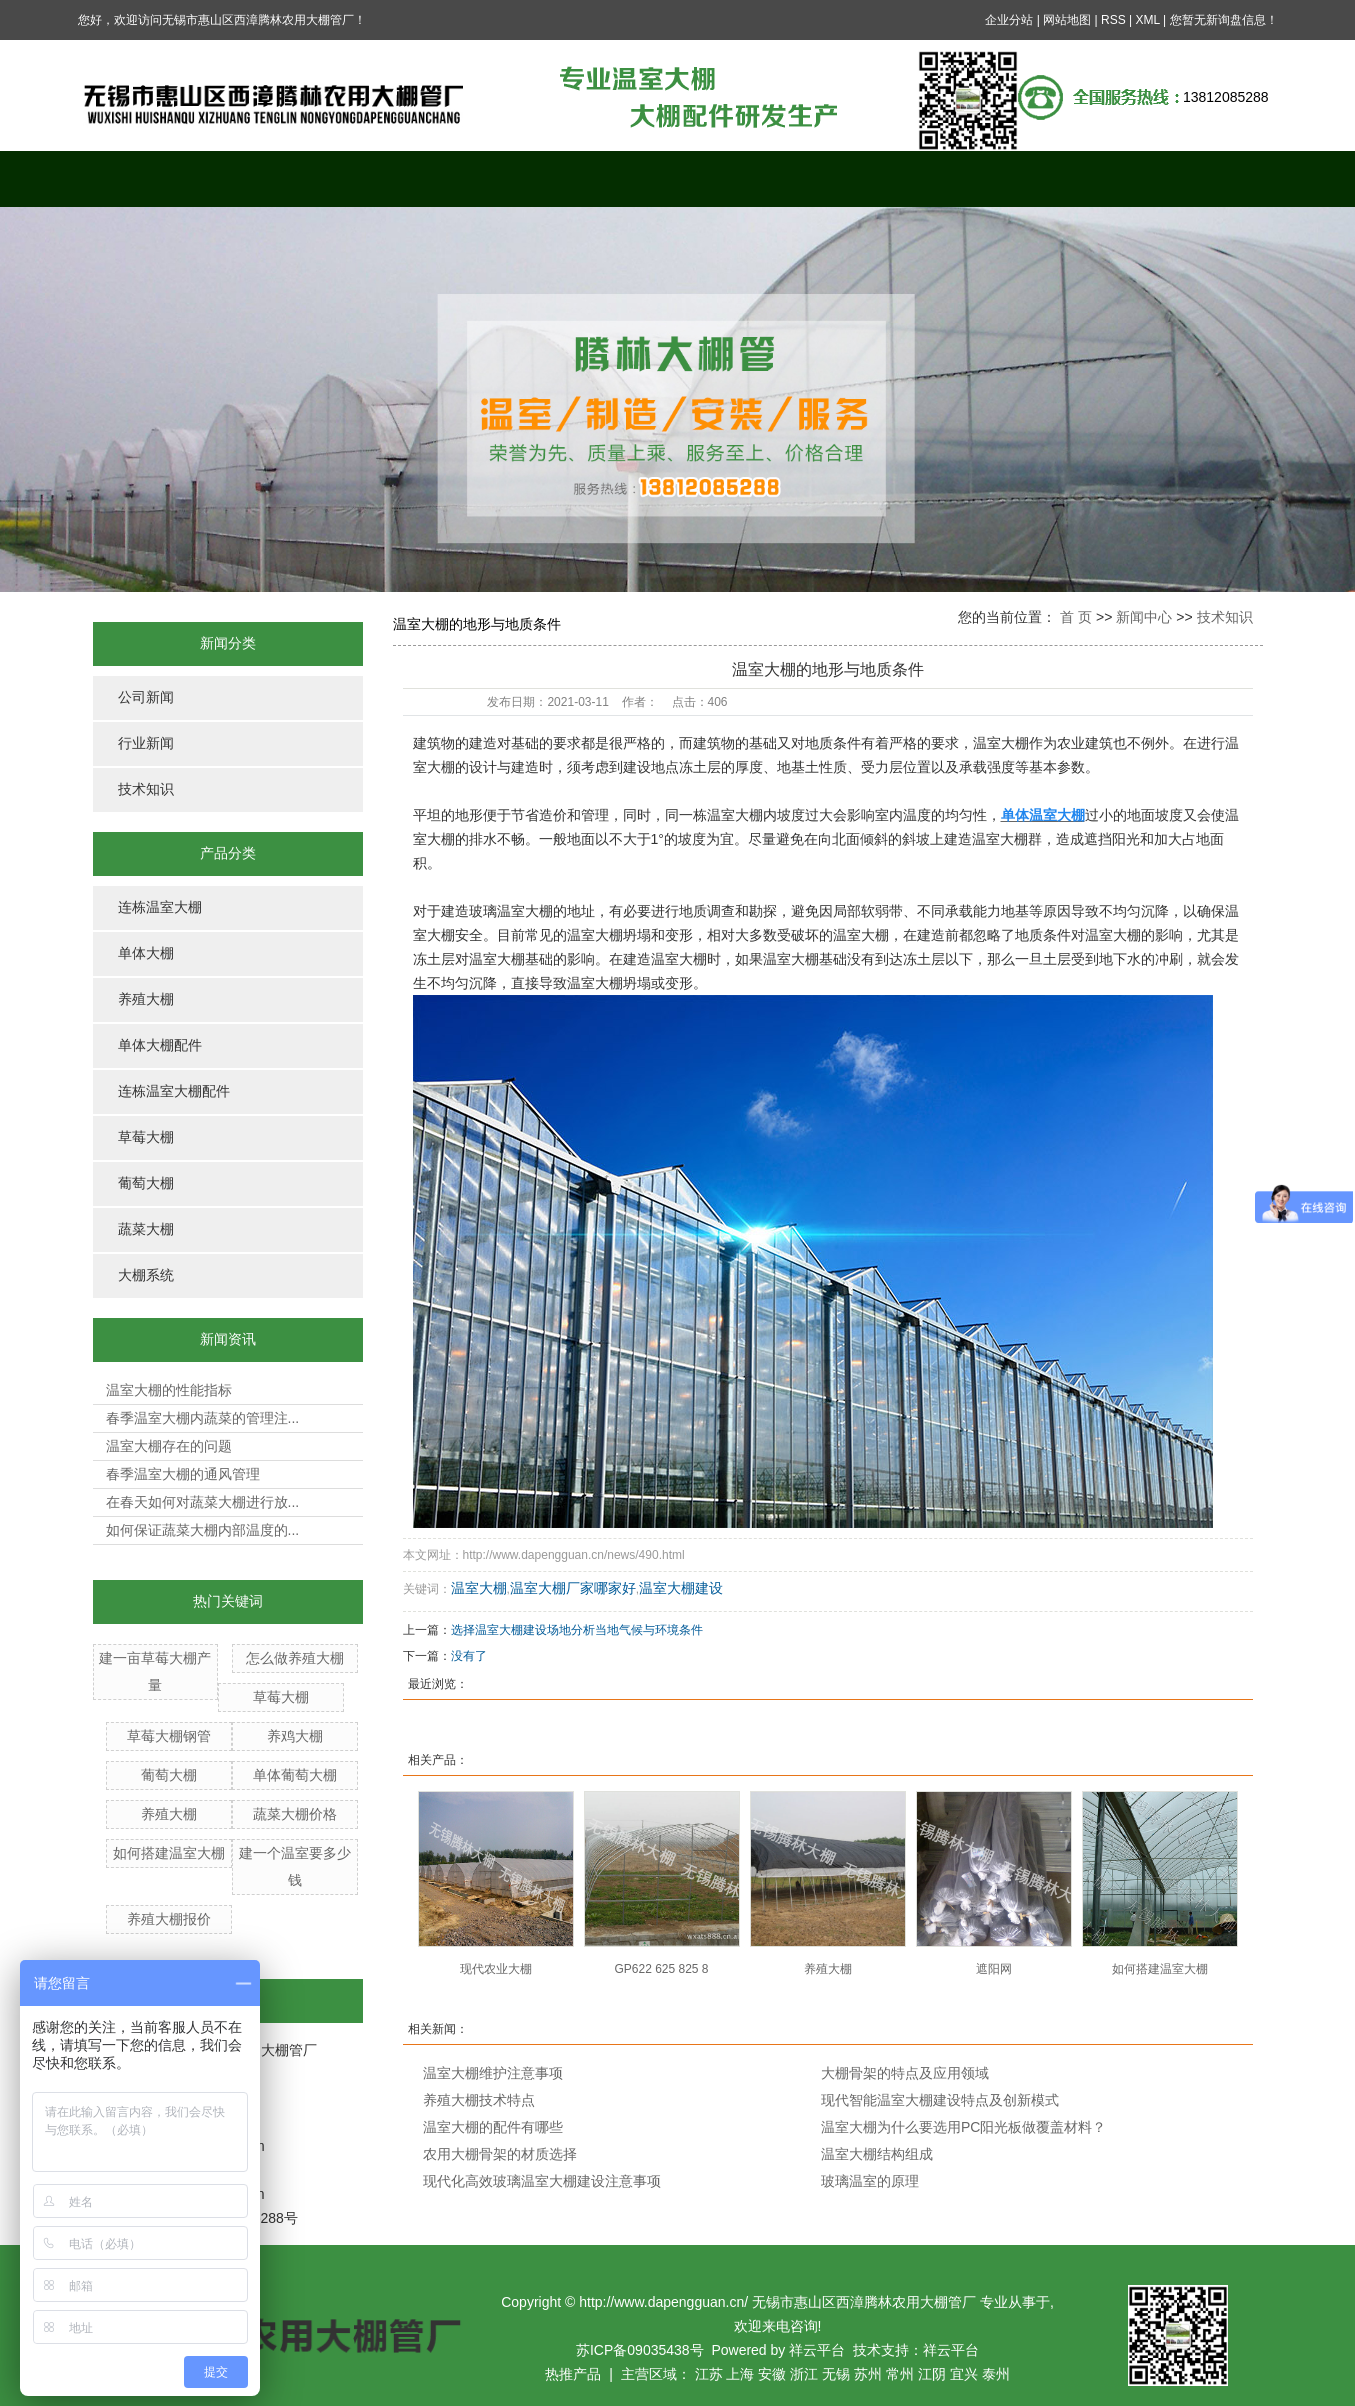 Image resolution: width=1355 pixels, height=2406 pixels. What do you see at coordinates (1067, 20) in the screenshot?
I see `网站地图` at bounding box center [1067, 20].